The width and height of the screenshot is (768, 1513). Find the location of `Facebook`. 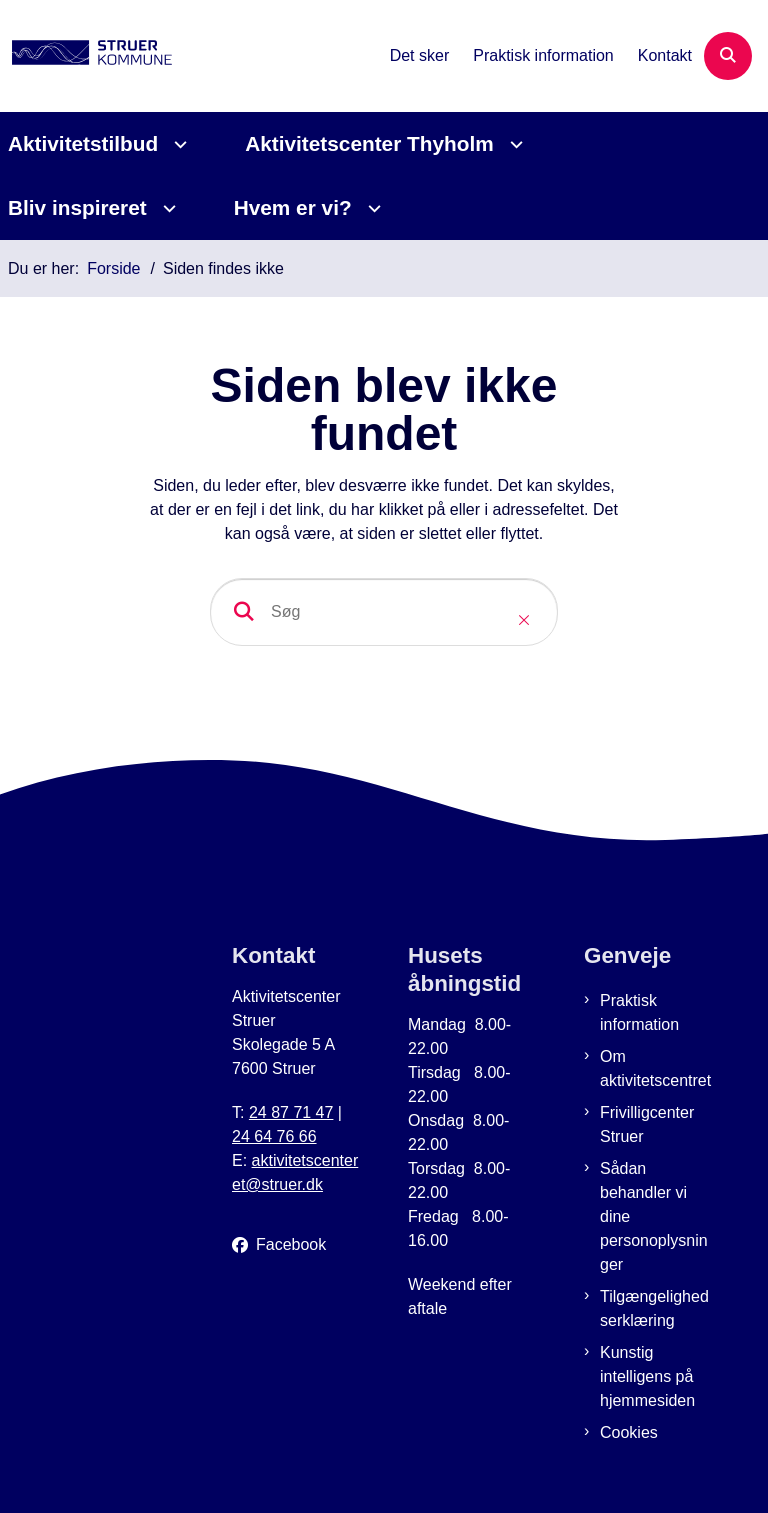

Facebook is located at coordinates (291, 1244).